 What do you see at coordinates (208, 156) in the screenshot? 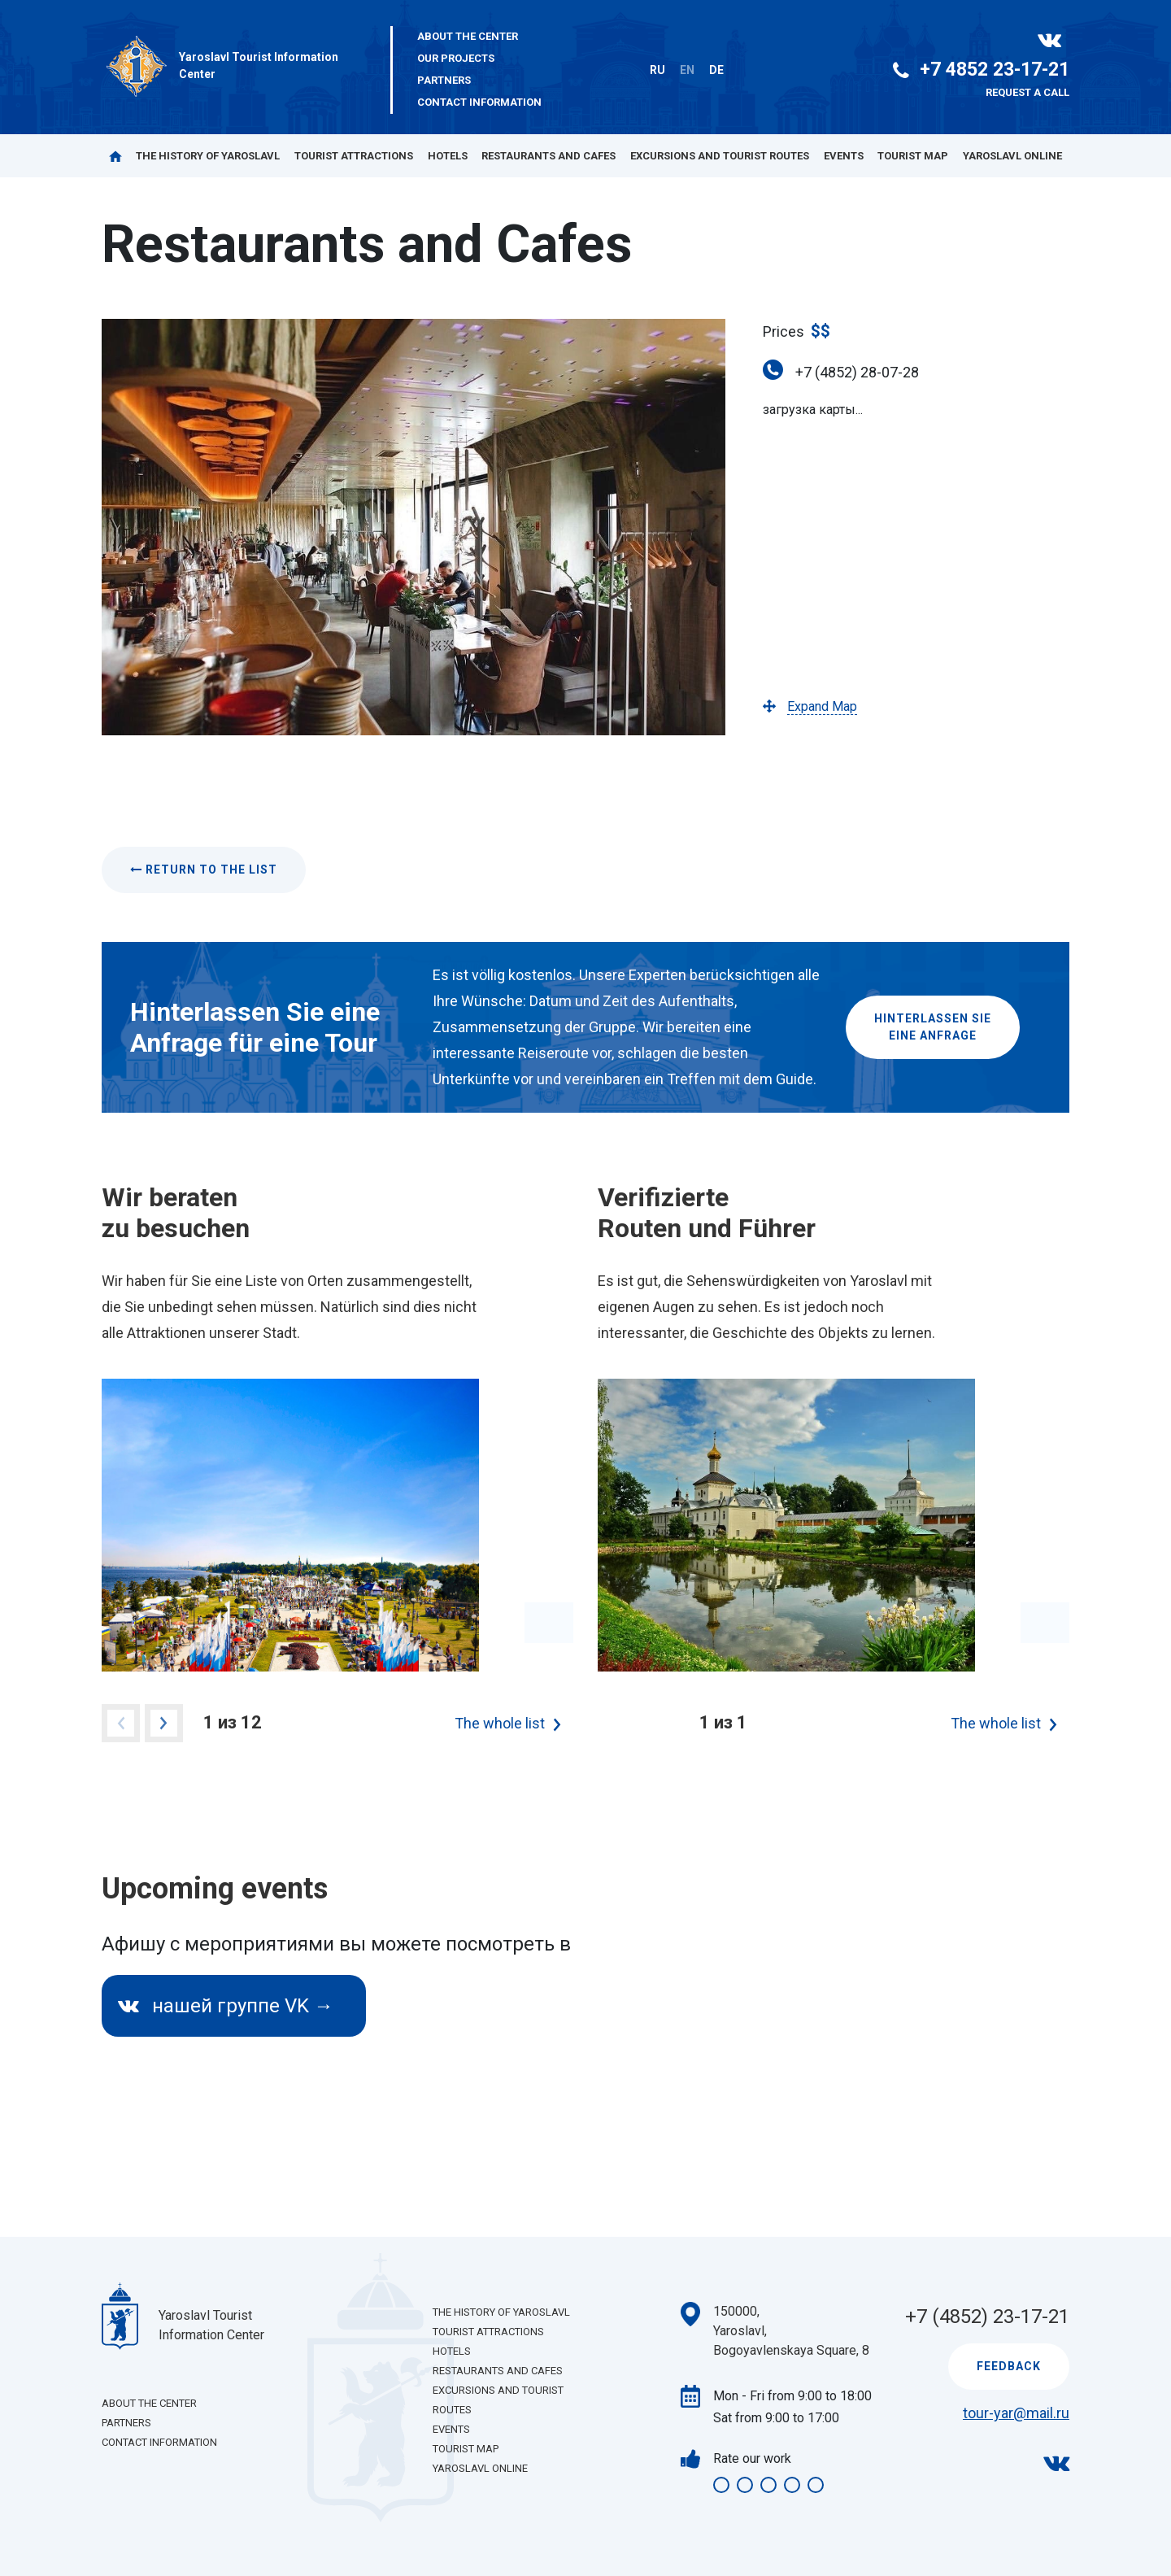
I see `The History of Yaroslavl` at bounding box center [208, 156].